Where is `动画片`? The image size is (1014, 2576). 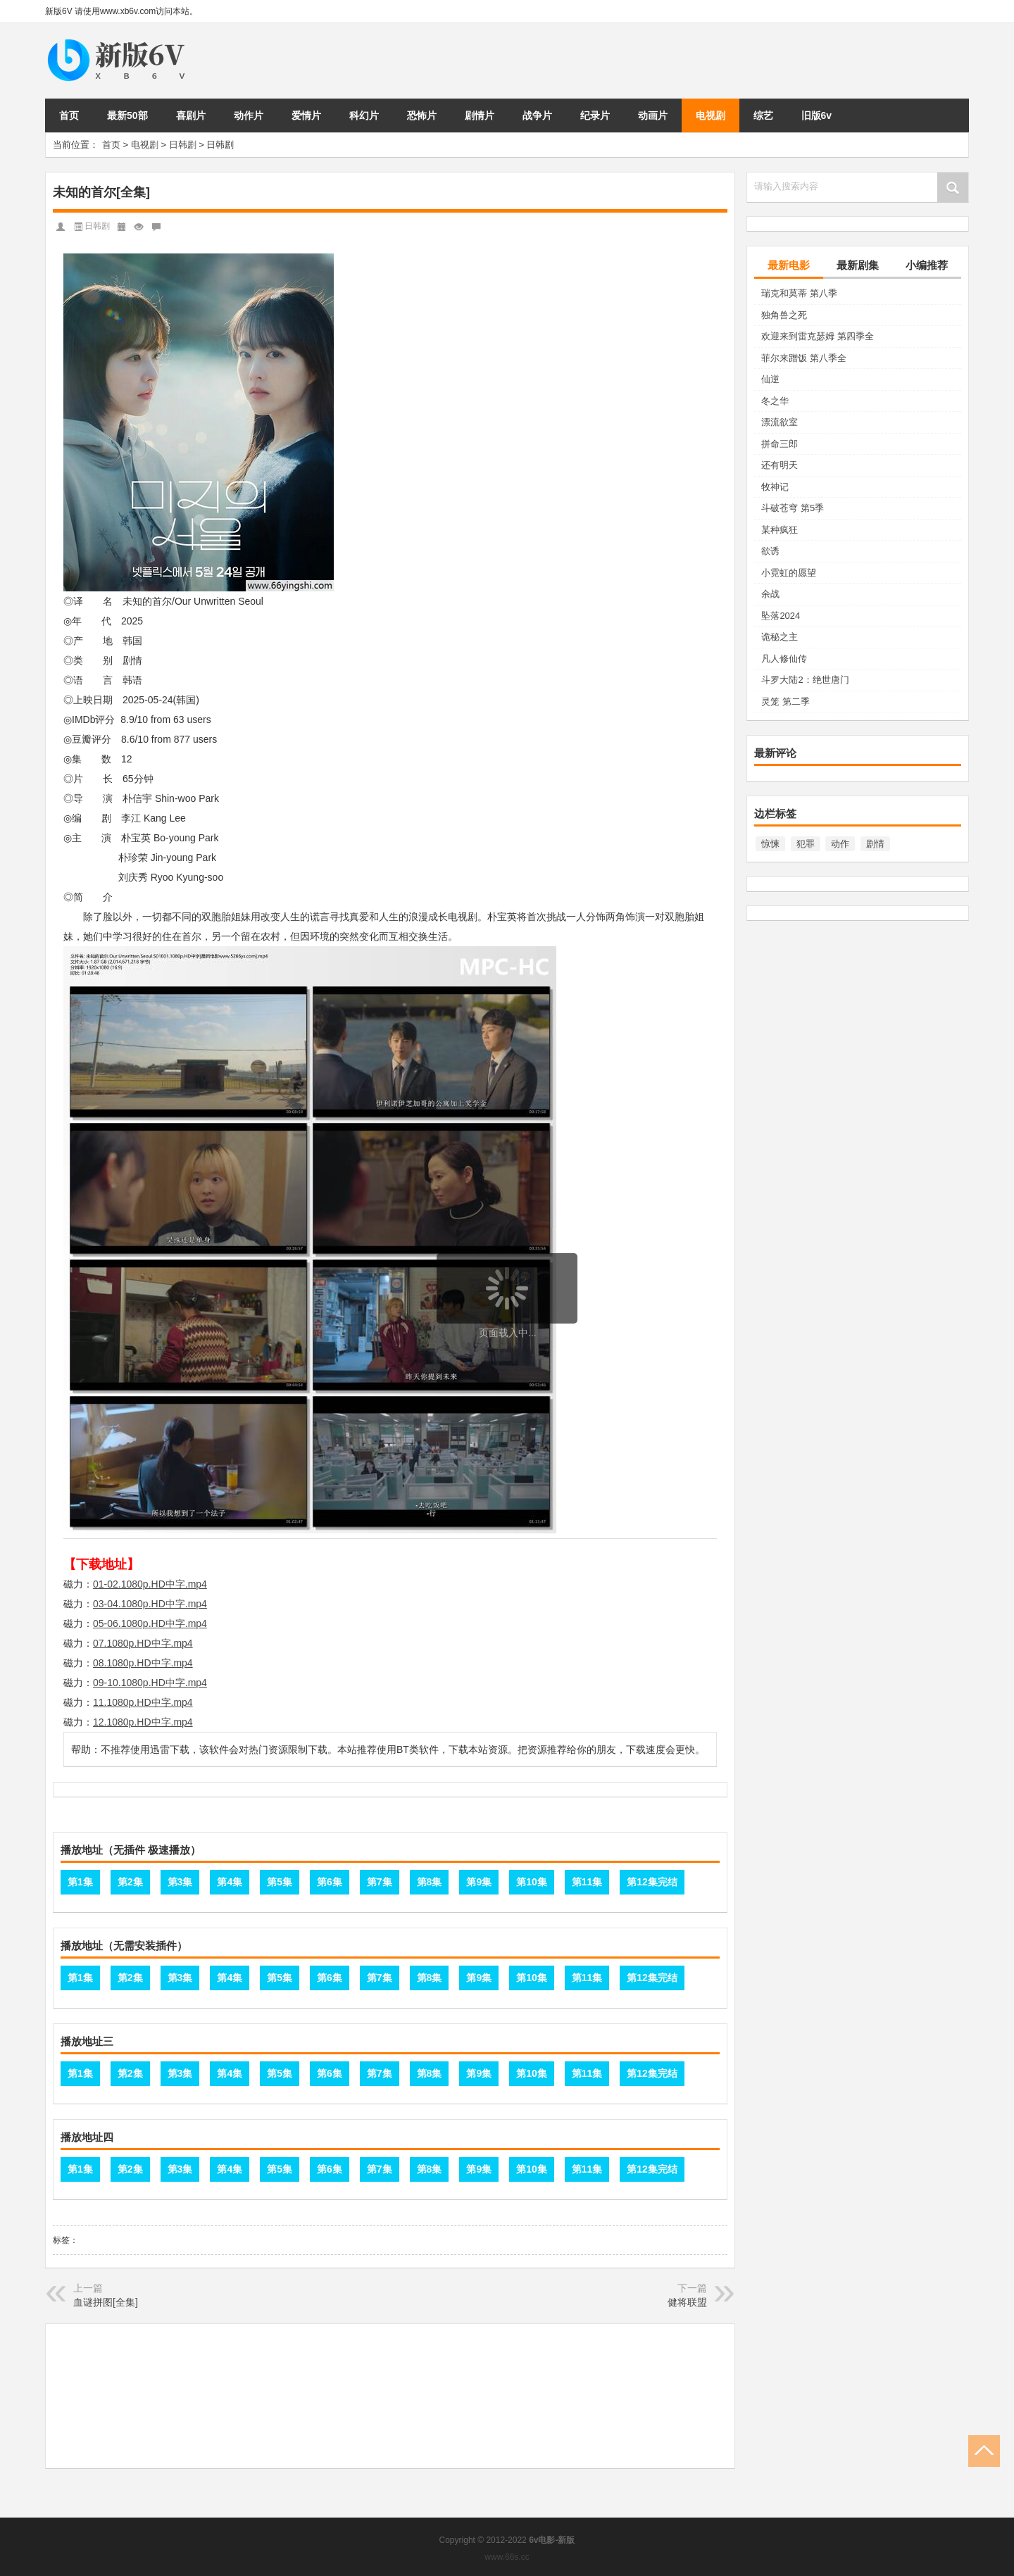
动画片 is located at coordinates (653, 115).